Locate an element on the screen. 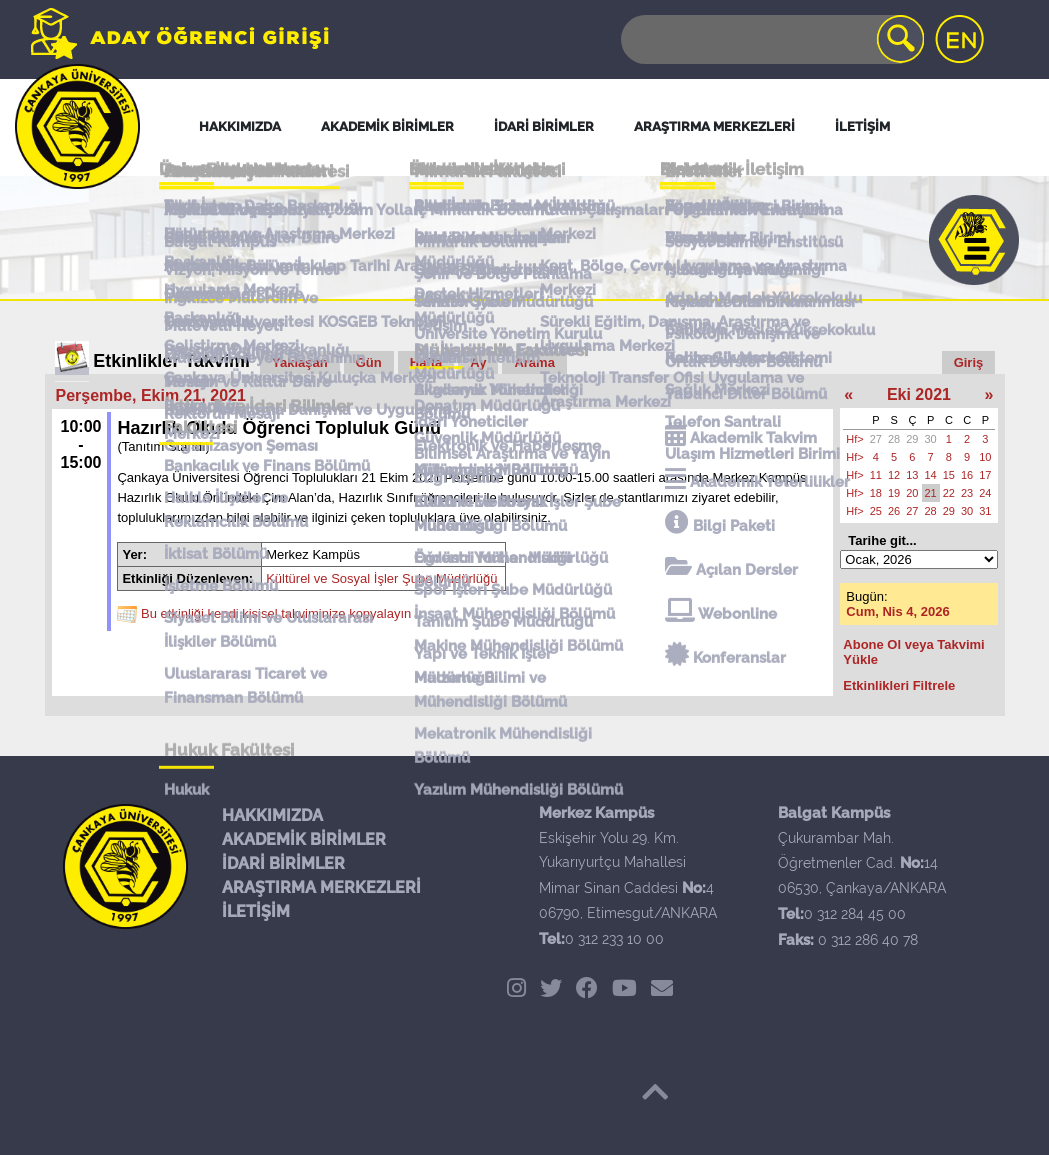 The image size is (1049, 1155). 23 is located at coordinates (967, 493).